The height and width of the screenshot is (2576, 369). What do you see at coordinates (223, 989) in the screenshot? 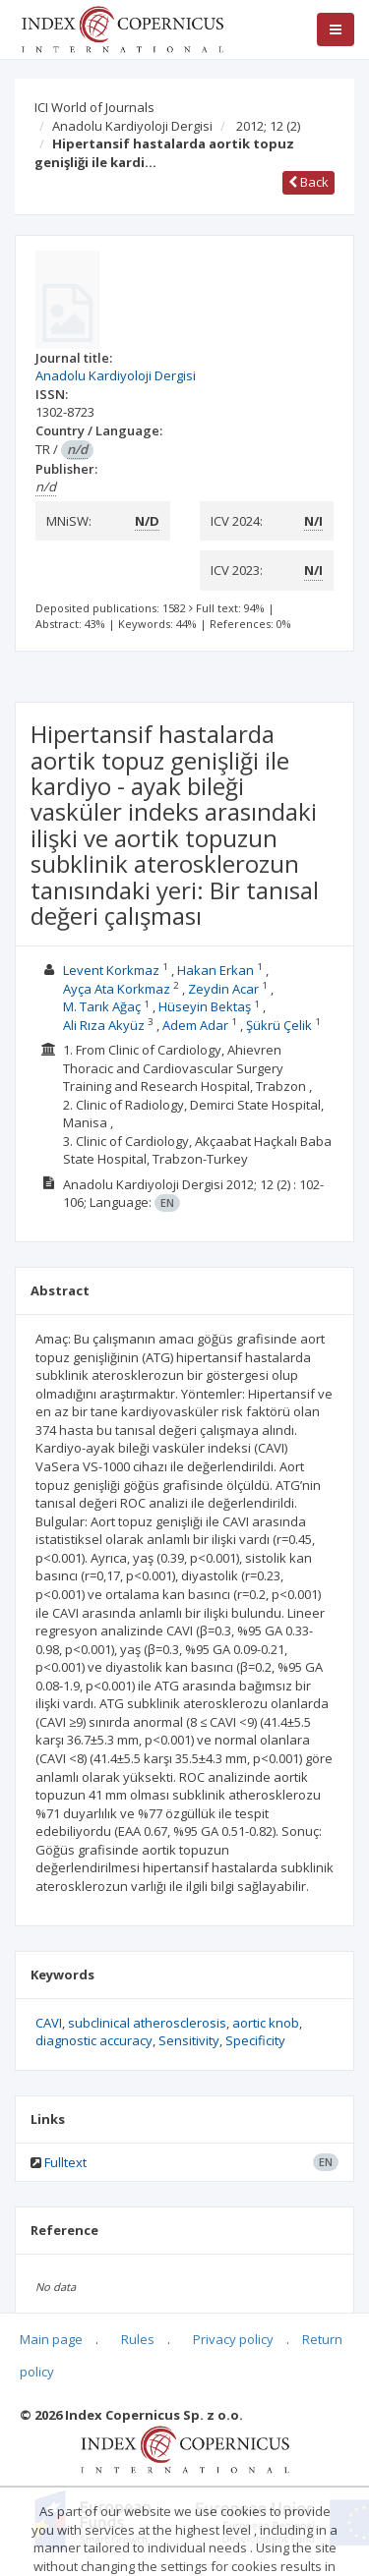
I see `Zeydin Acar` at bounding box center [223, 989].